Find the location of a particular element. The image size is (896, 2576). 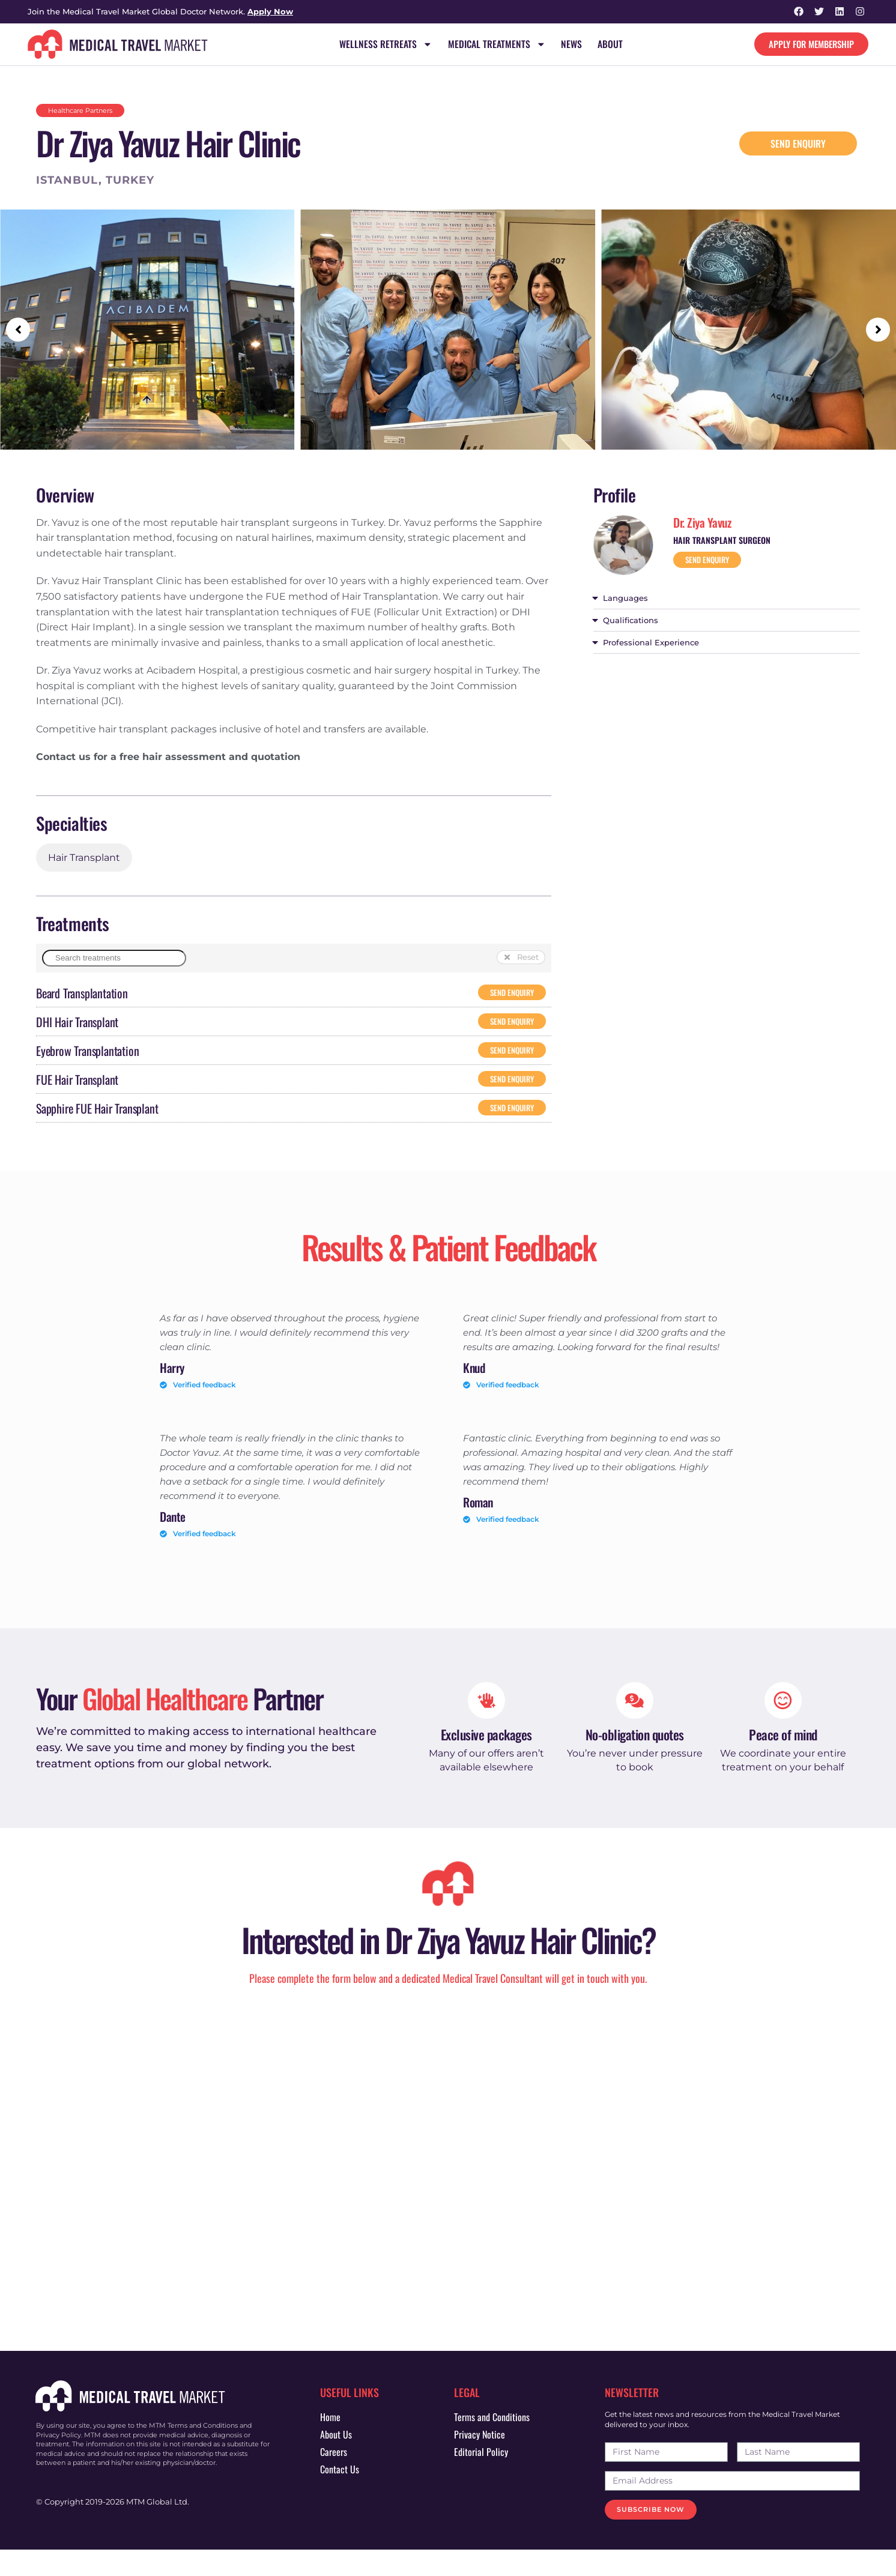

Editorial Policy is located at coordinates (481, 2477).